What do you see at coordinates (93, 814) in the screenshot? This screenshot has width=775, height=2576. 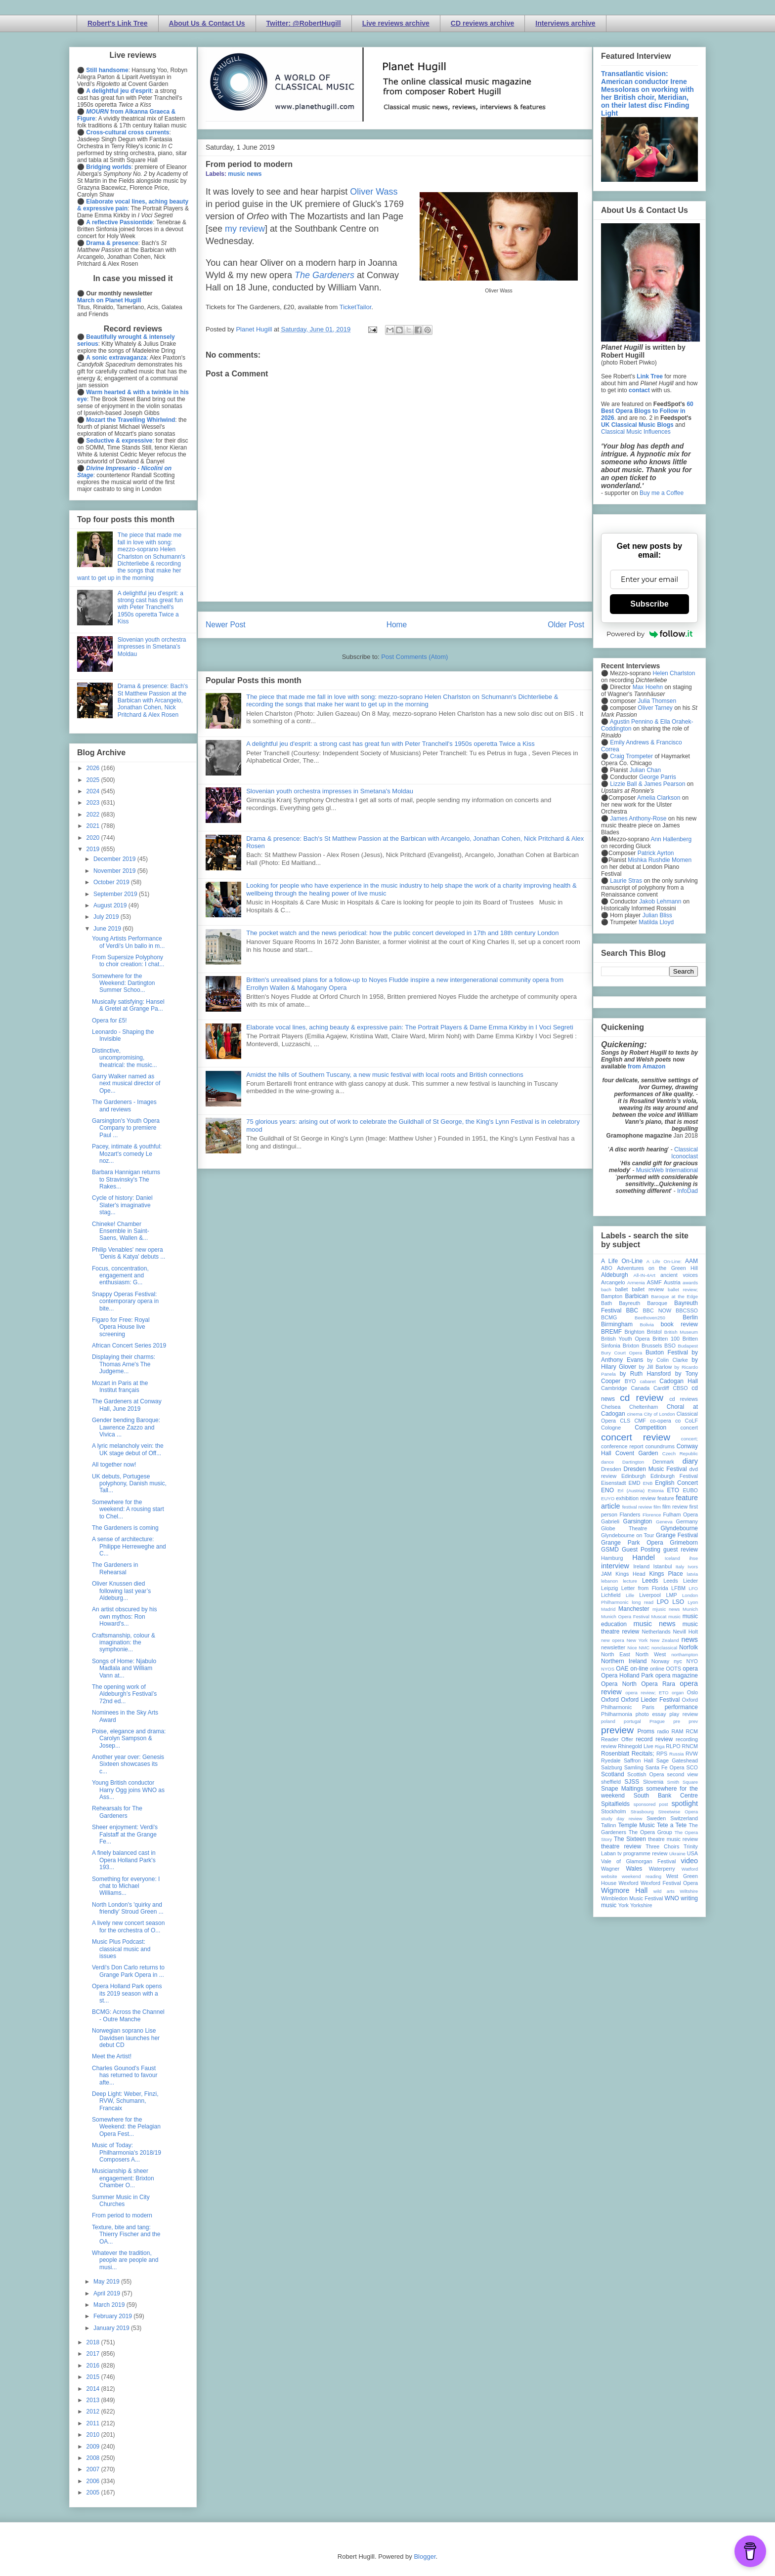 I see `2022` at bounding box center [93, 814].